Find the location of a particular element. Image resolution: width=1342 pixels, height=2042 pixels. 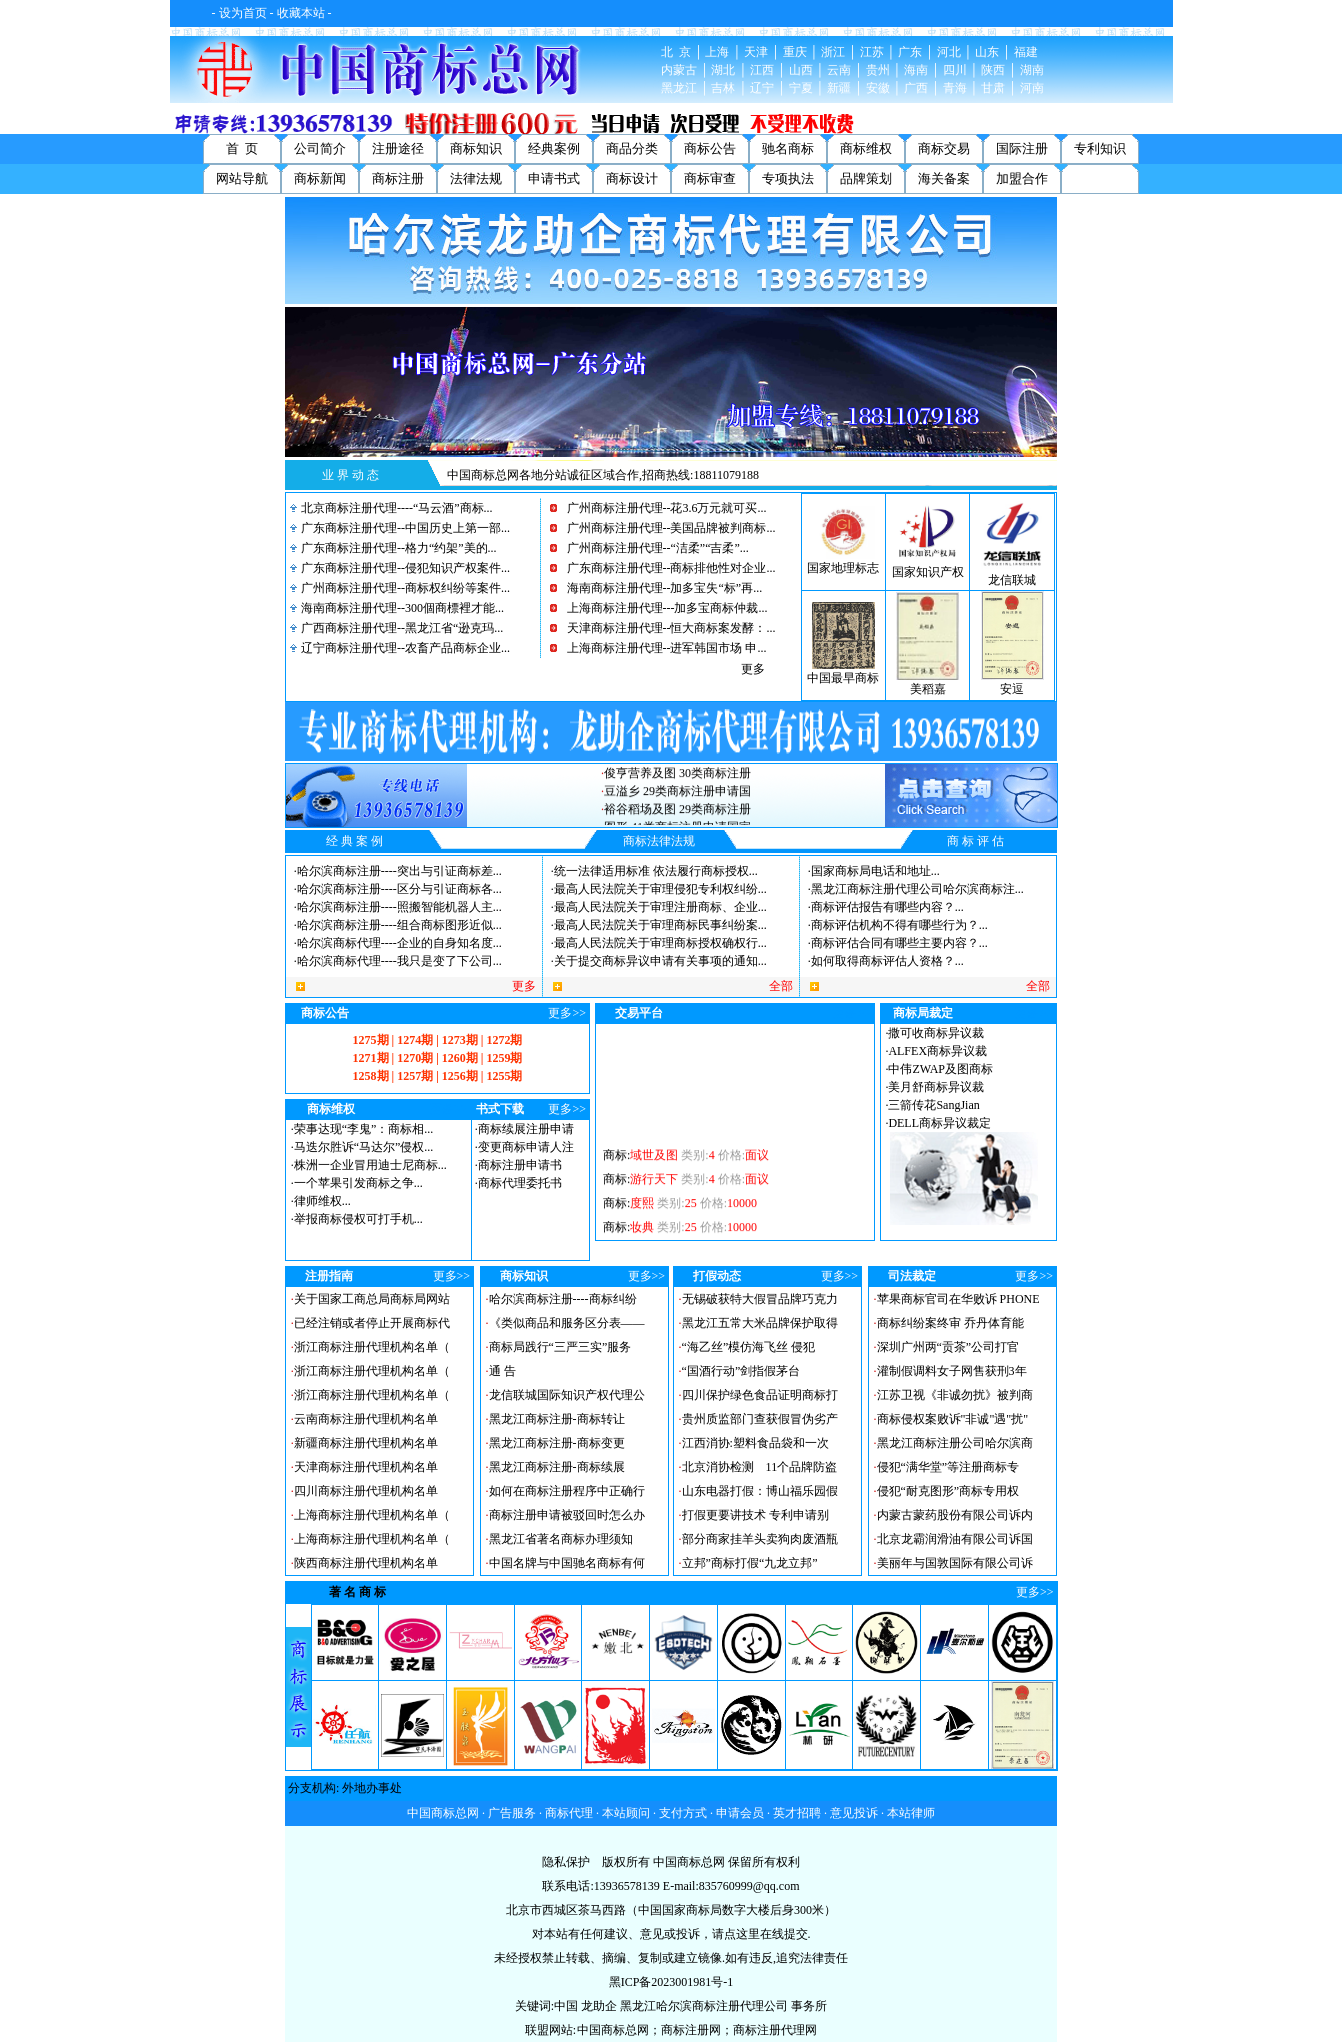

驰名商标 is located at coordinates (788, 148).